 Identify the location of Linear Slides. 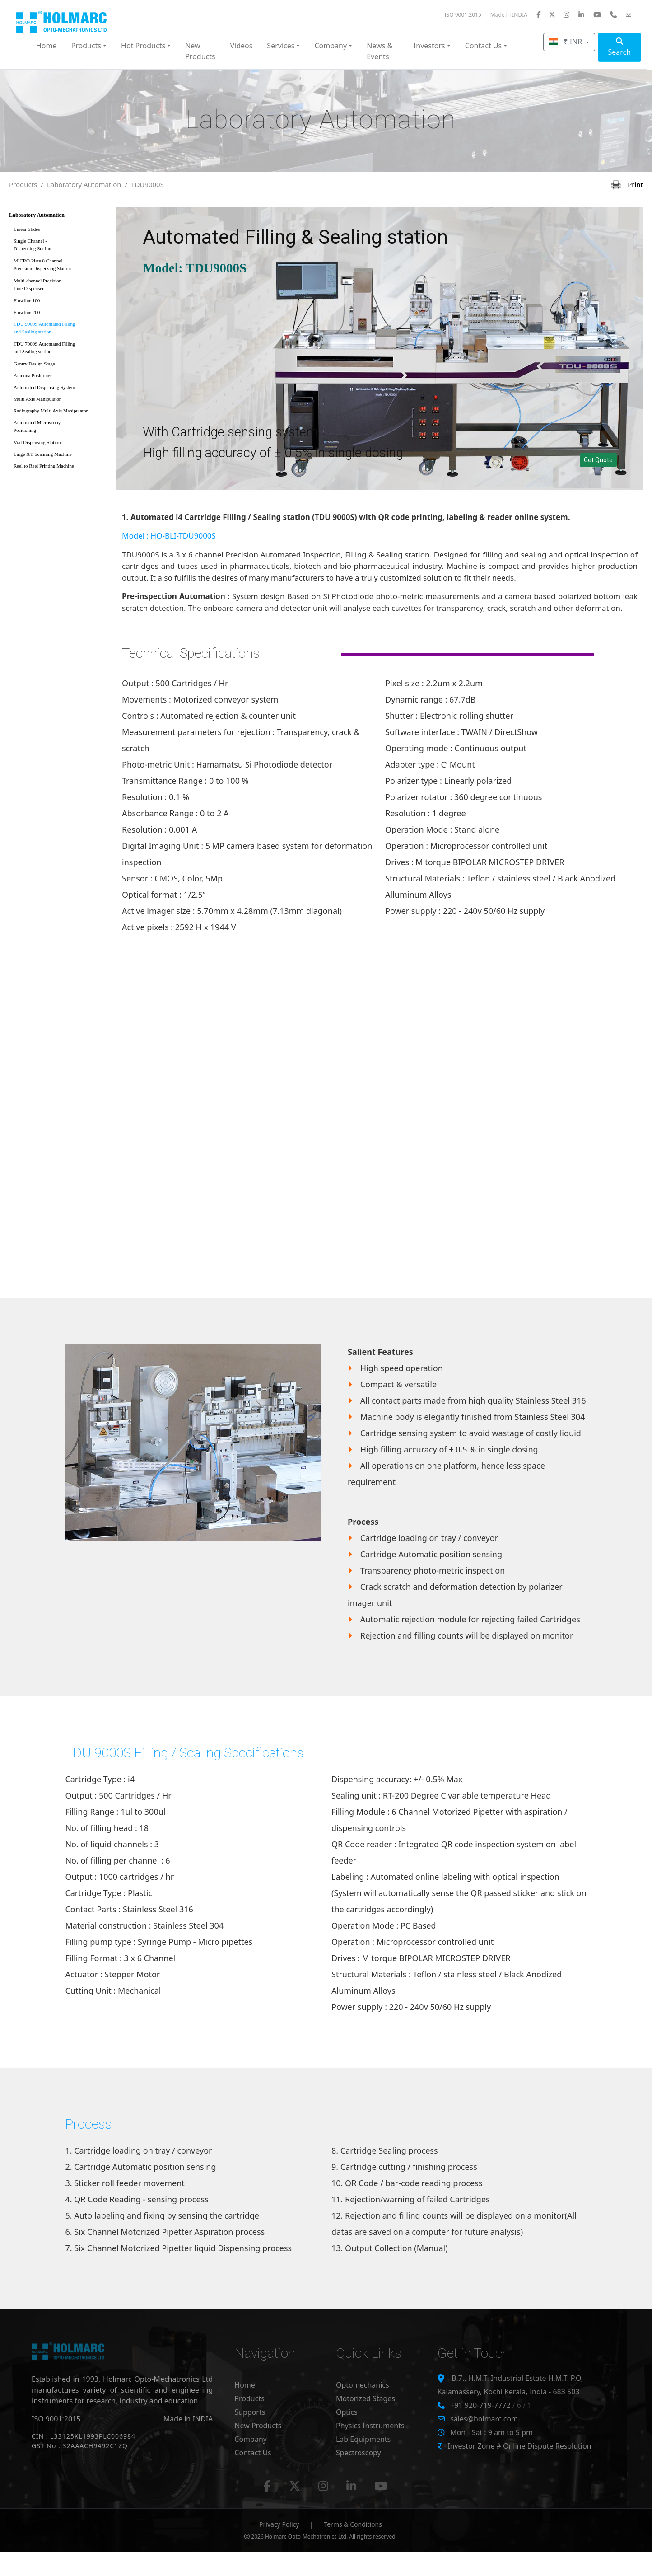
(27, 229).